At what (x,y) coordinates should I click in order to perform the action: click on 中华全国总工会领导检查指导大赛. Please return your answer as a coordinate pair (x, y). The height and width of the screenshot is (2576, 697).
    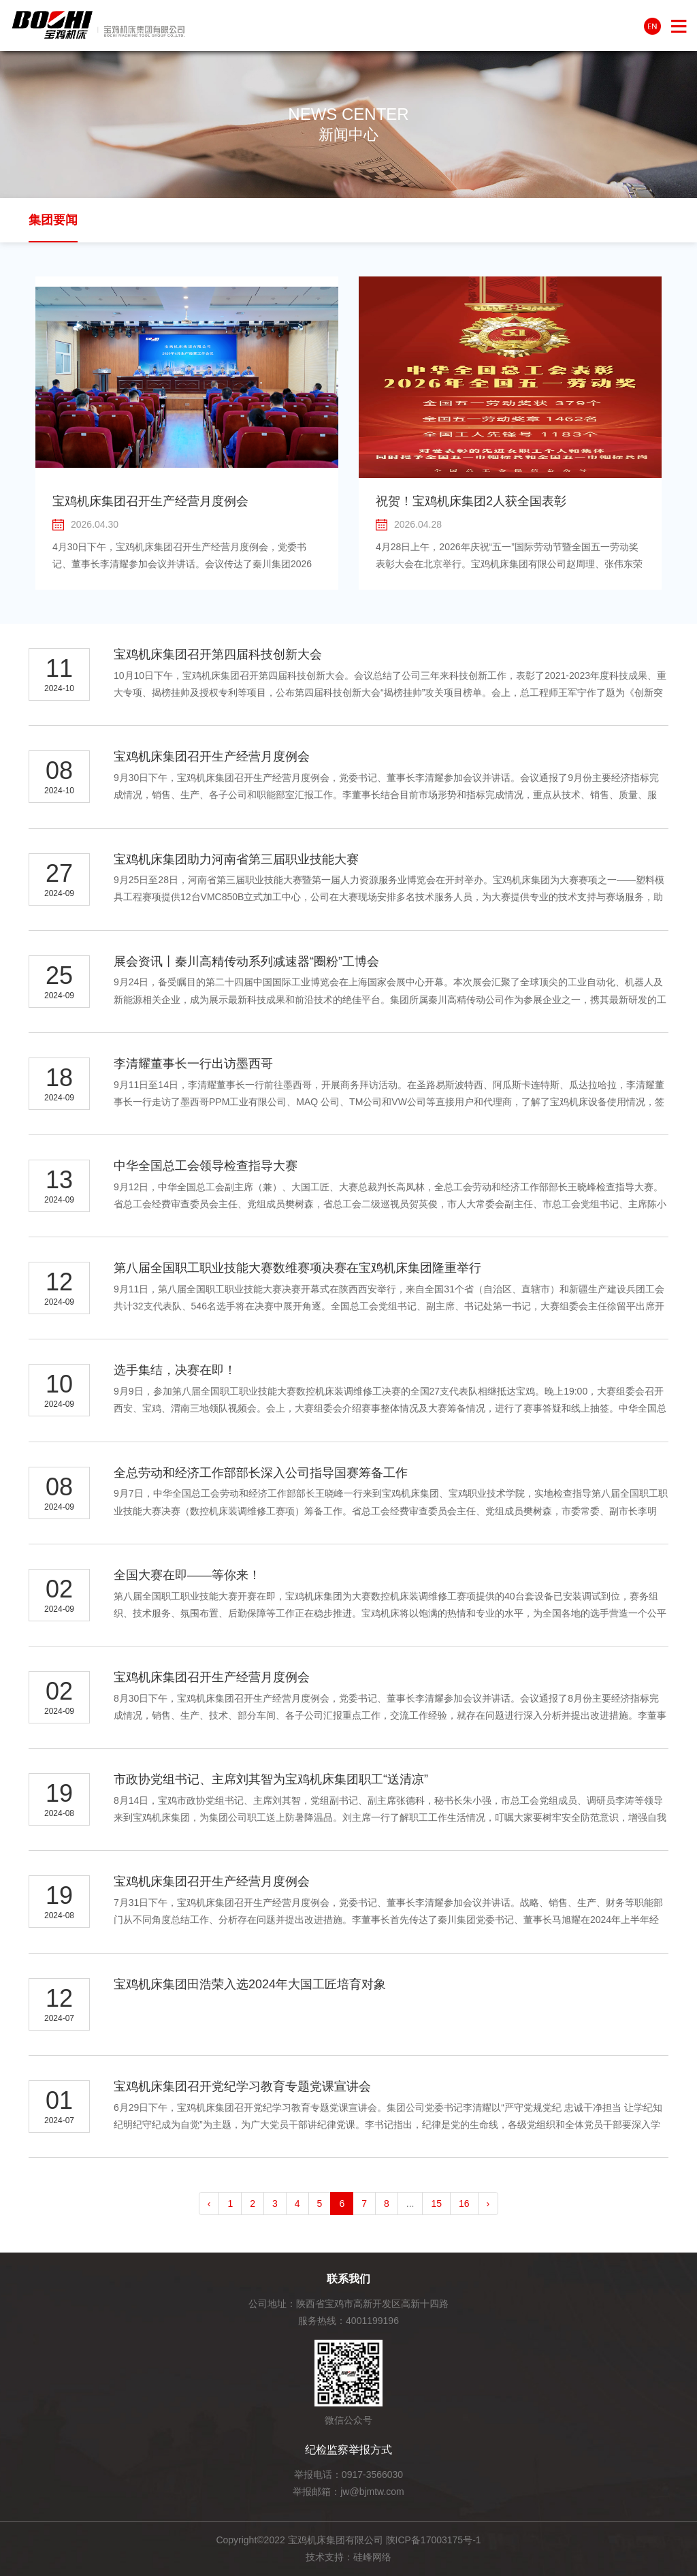
    Looking at the image, I should click on (205, 1166).